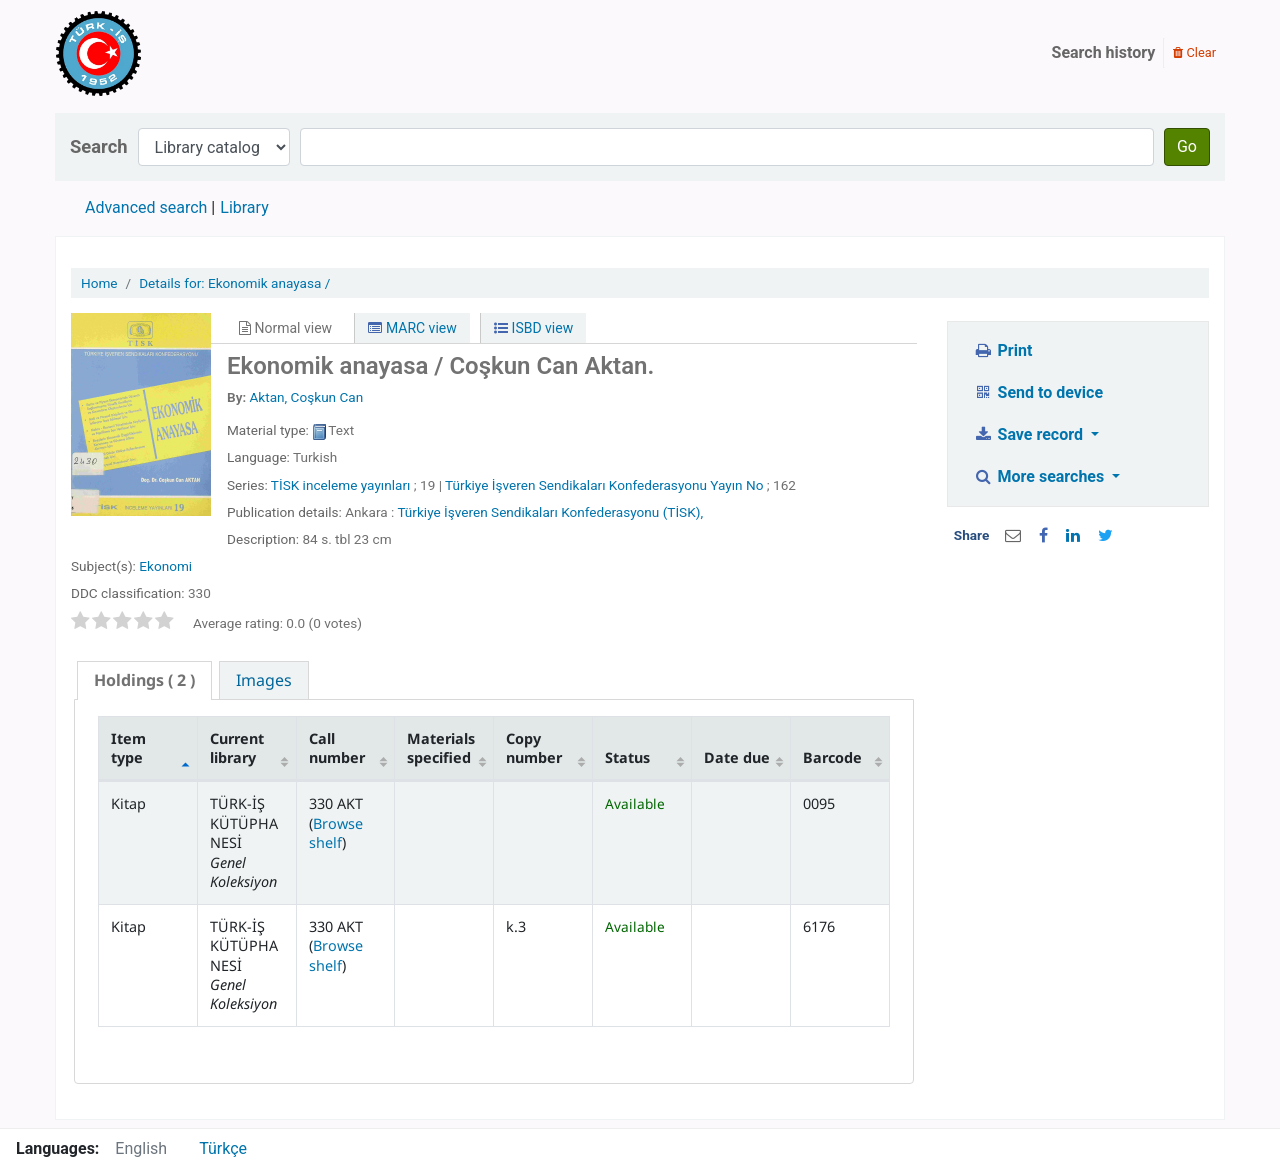 The image size is (1280, 1173). What do you see at coordinates (165, 566) in the screenshot?
I see `Ekonomi` at bounding box center [165, 566].